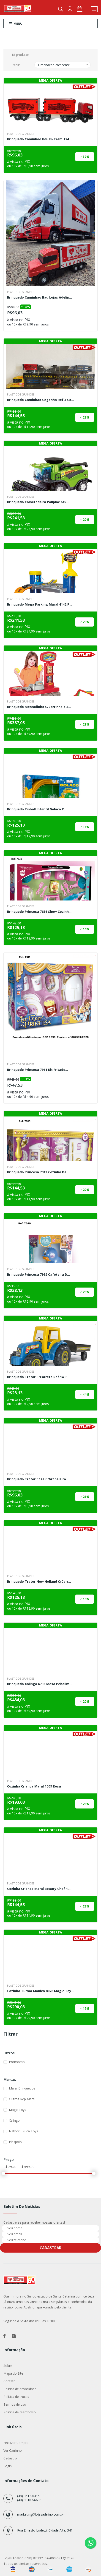 This screenshot has width=101, height=2576. Describe the element at coordinates (17, 2062) in the screenshot. I see `Promoção` at that location.